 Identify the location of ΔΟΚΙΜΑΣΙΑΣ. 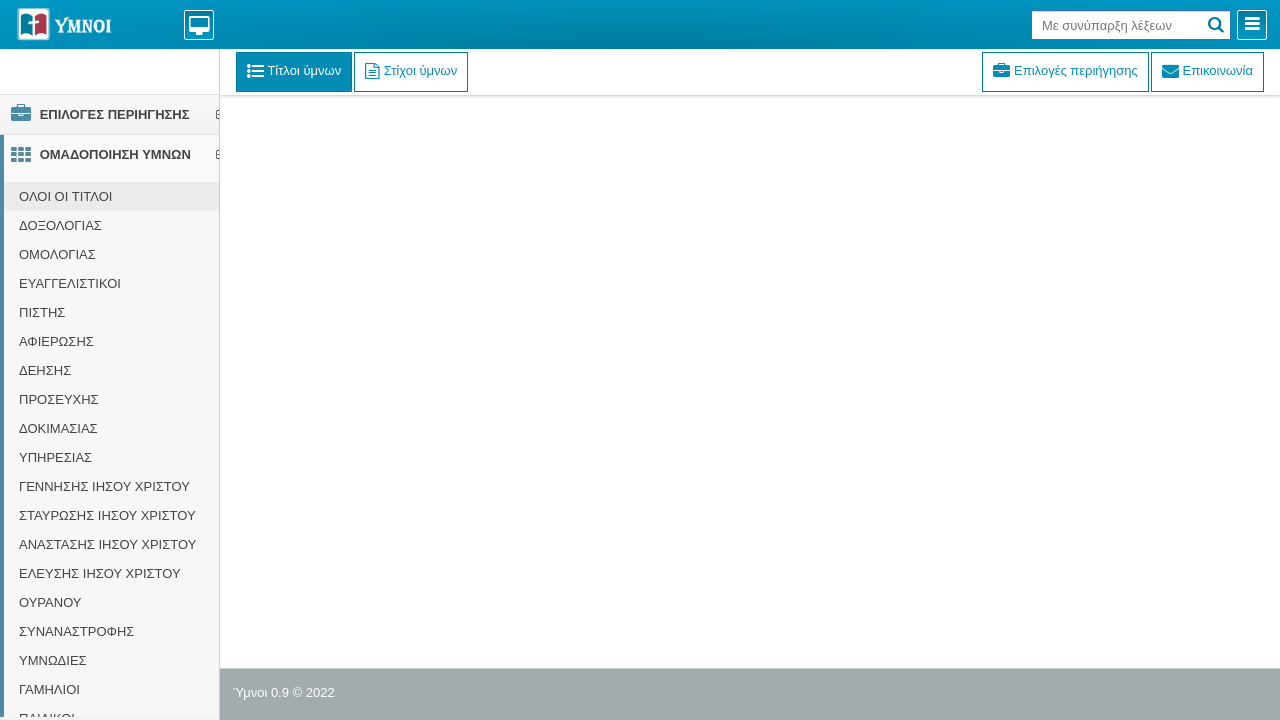
(58, 428).